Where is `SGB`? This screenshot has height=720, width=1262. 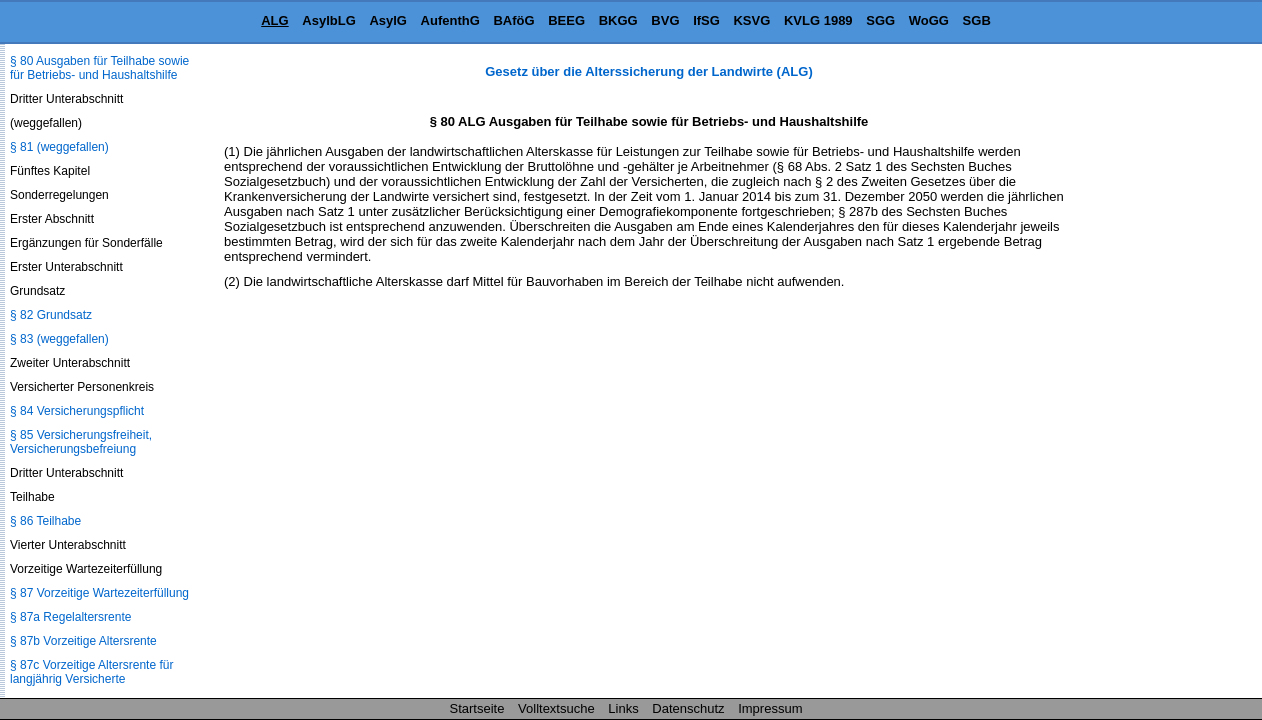
SGB is located at coordinates (977, 20).